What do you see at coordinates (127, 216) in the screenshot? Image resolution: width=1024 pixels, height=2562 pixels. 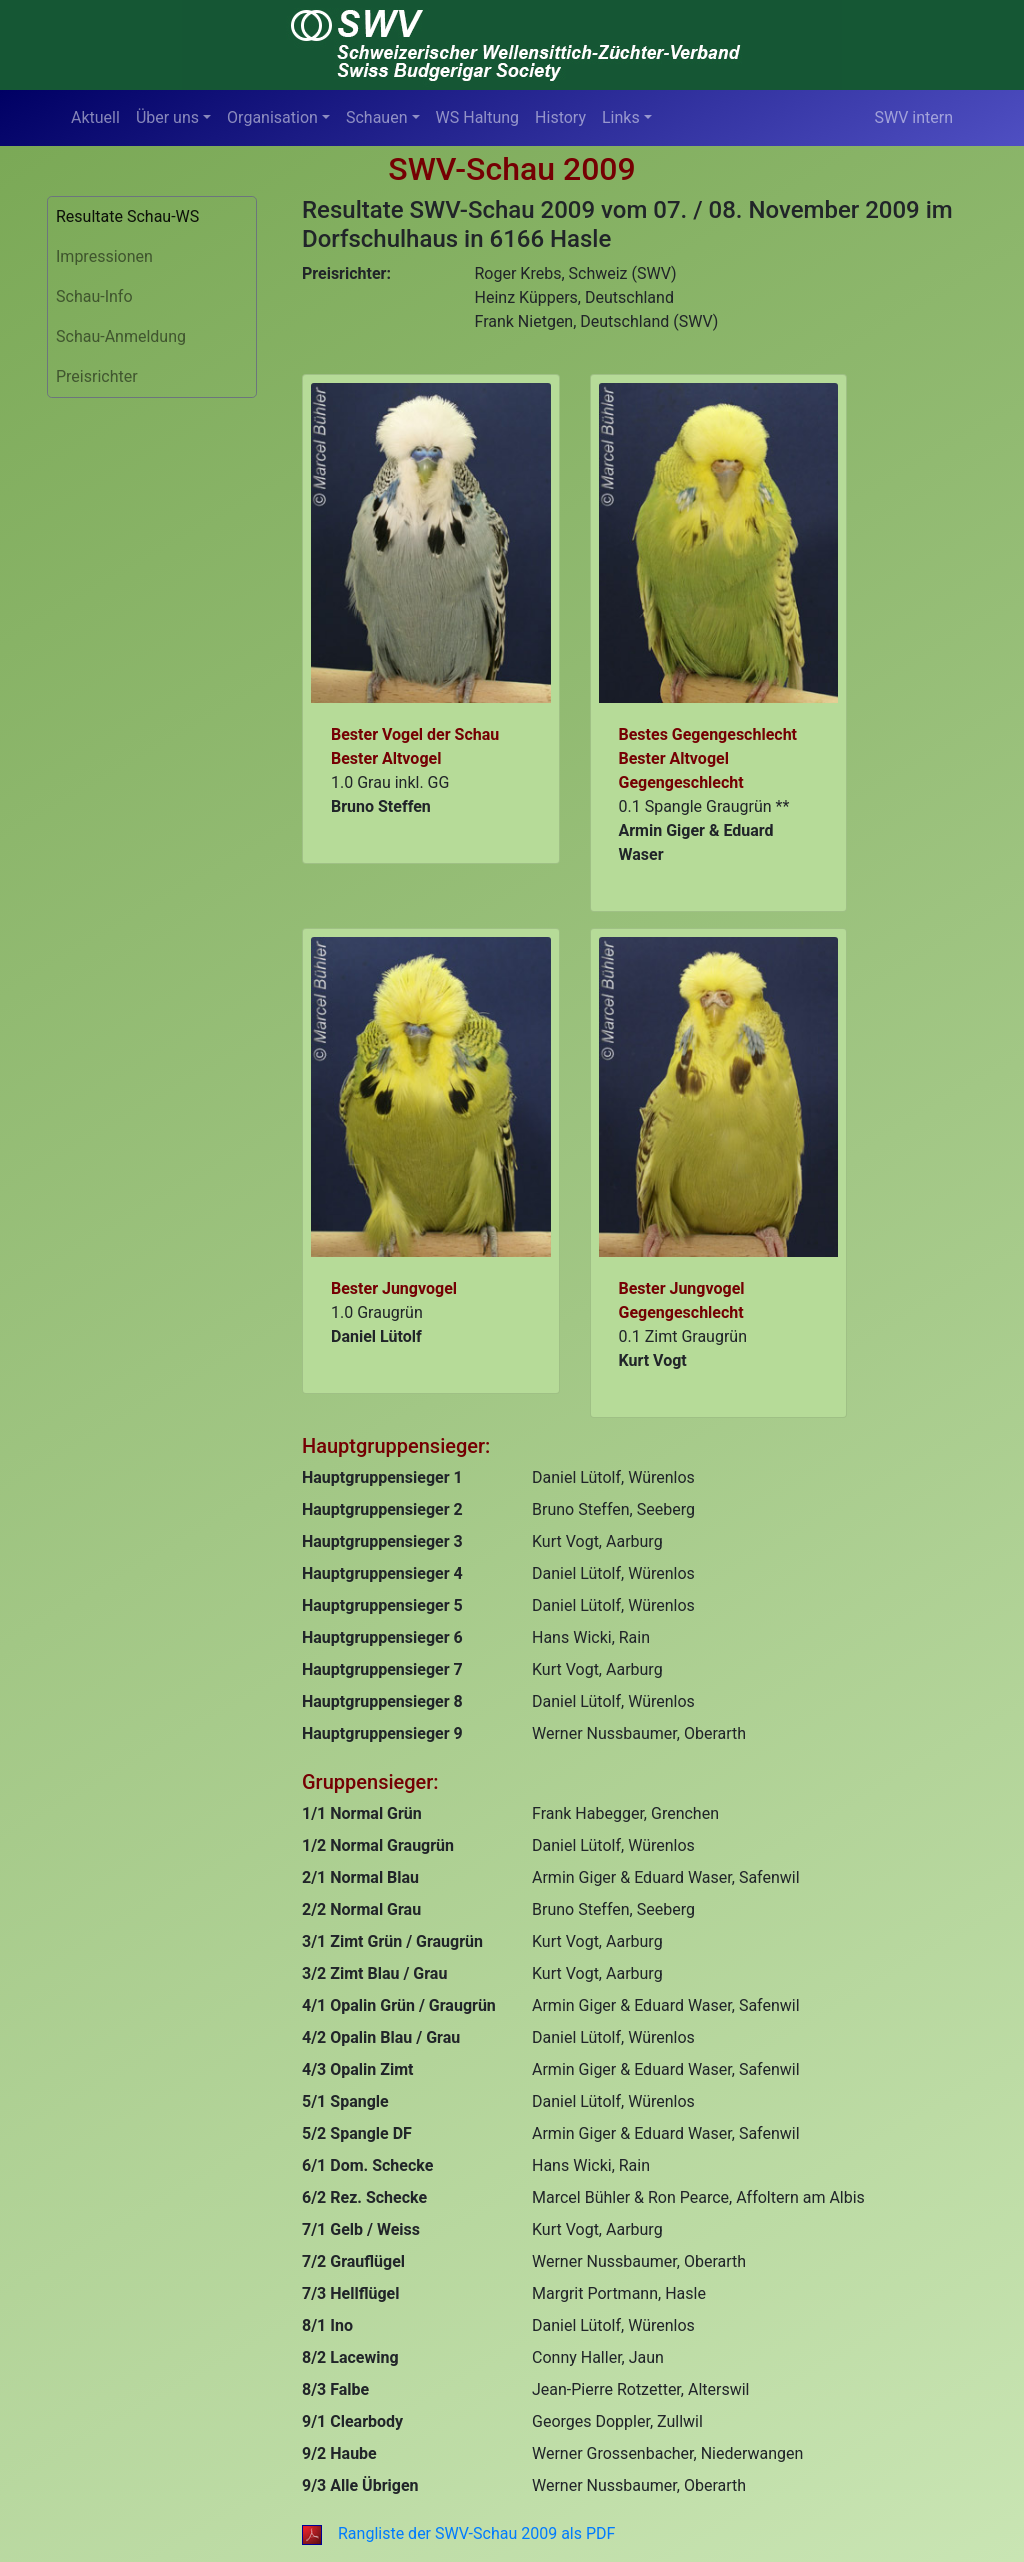 I see `Resultate Schau-WS` at bounding box center [127, 216].